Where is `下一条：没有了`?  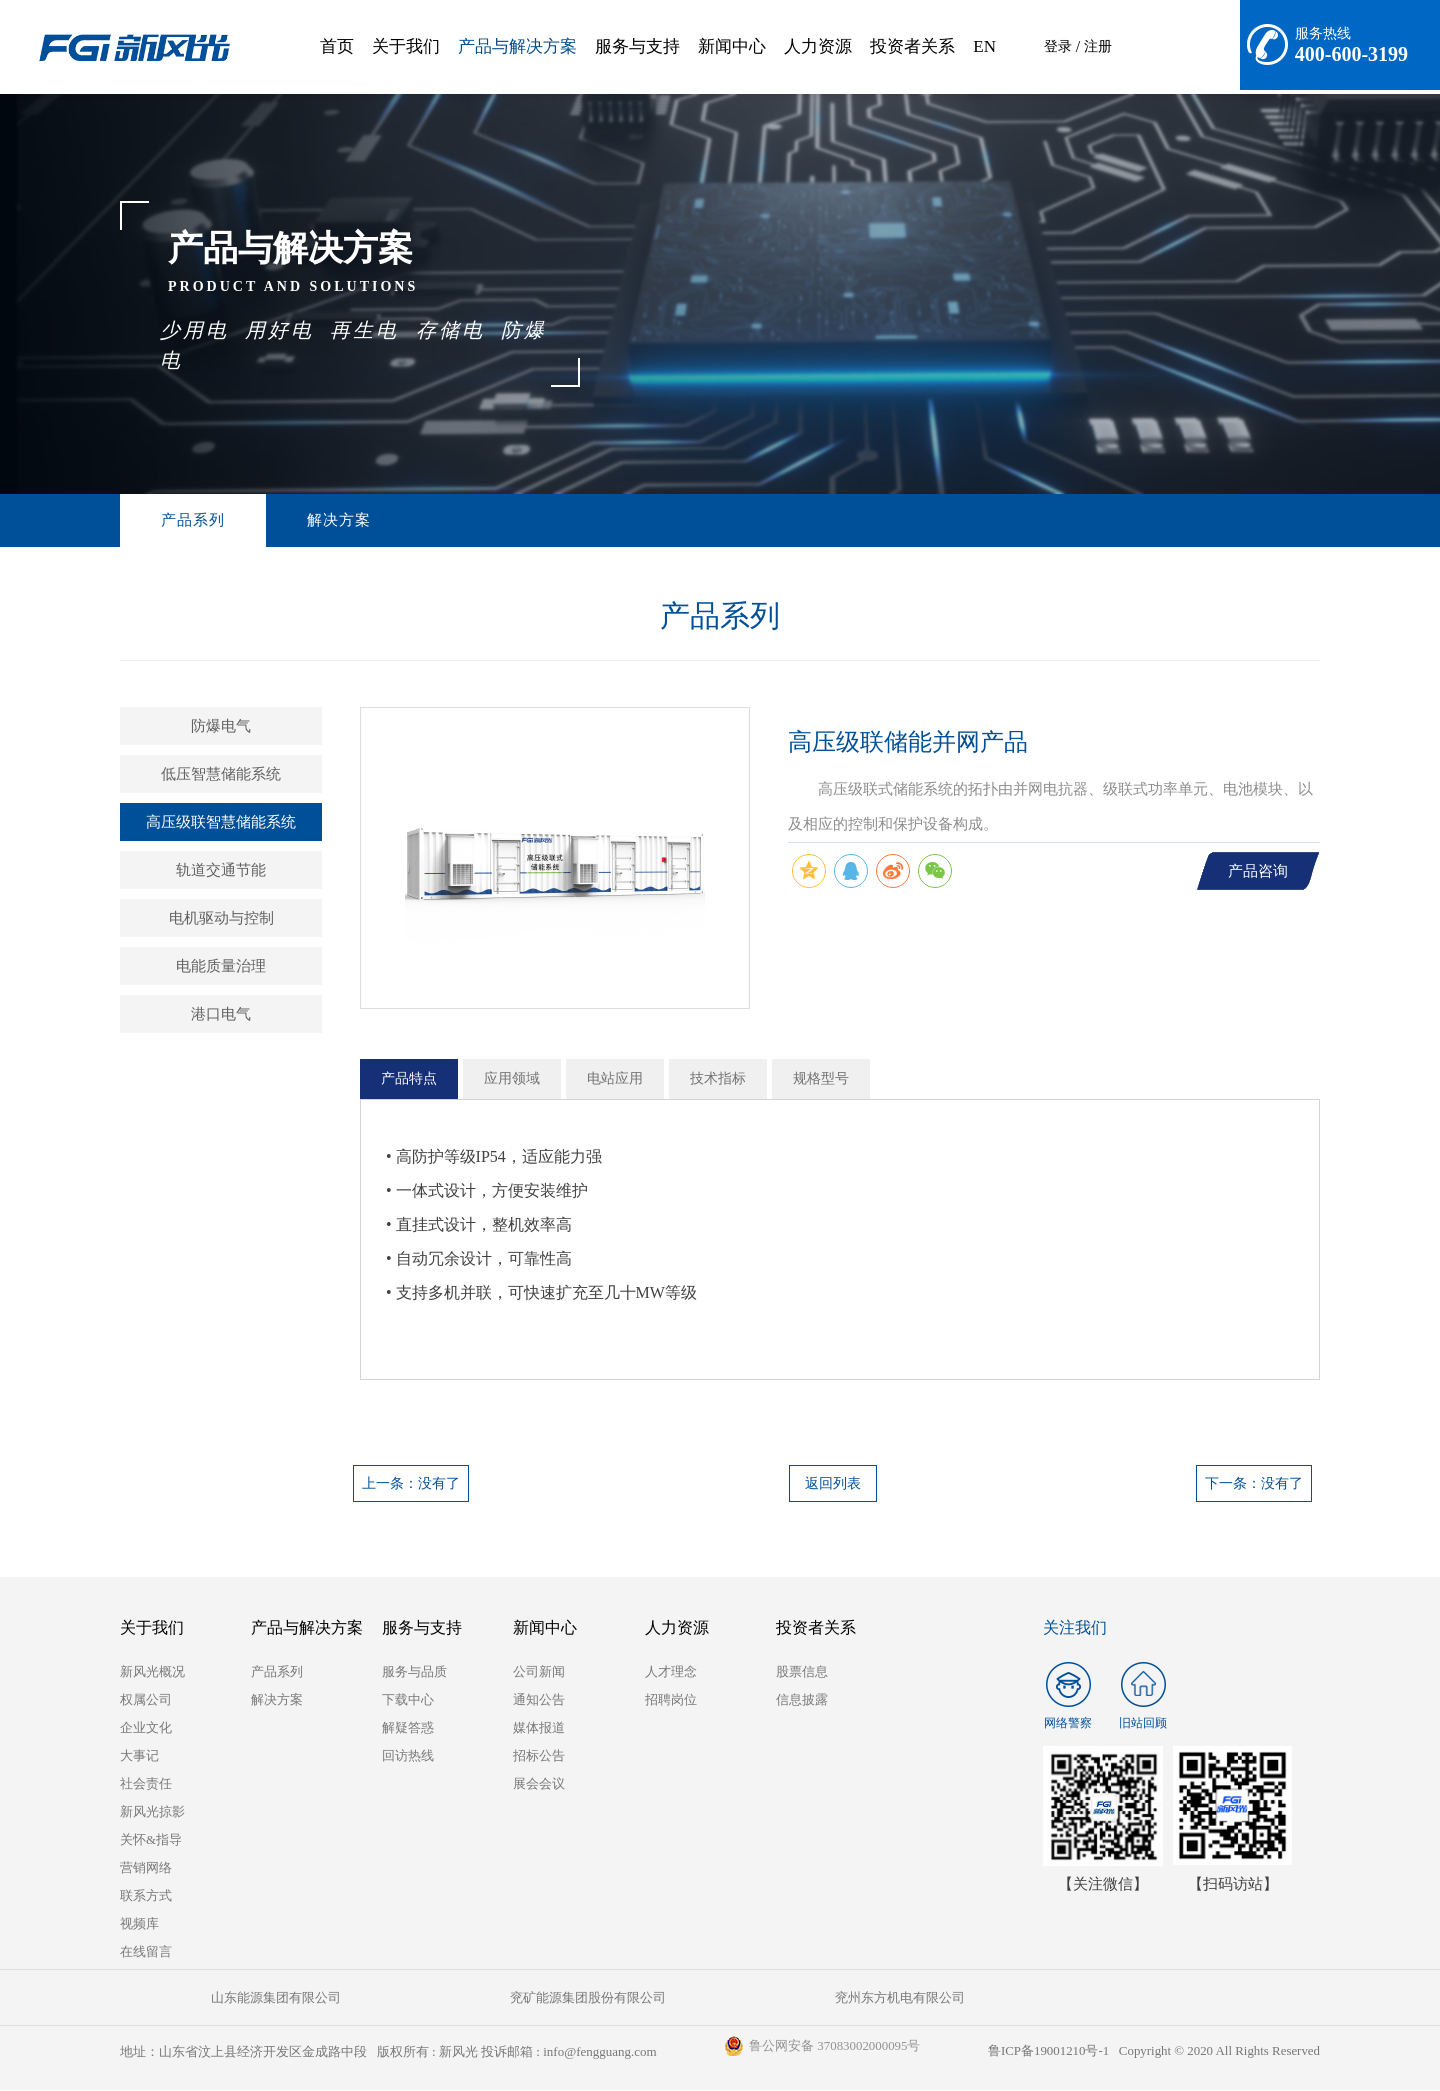 下一条：没有了 is located at coordinates (1254, 1484).